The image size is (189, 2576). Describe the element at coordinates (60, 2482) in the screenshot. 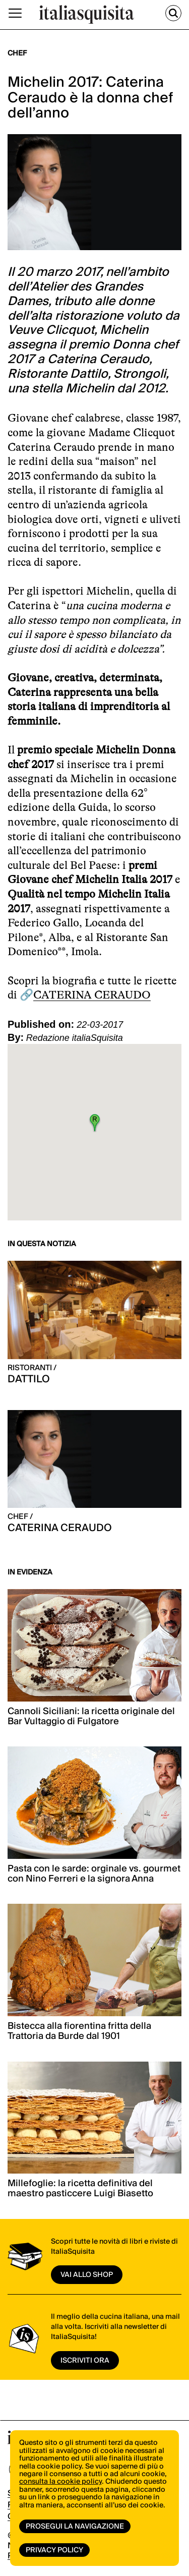

I see `consulta la cookie policy` at that location.